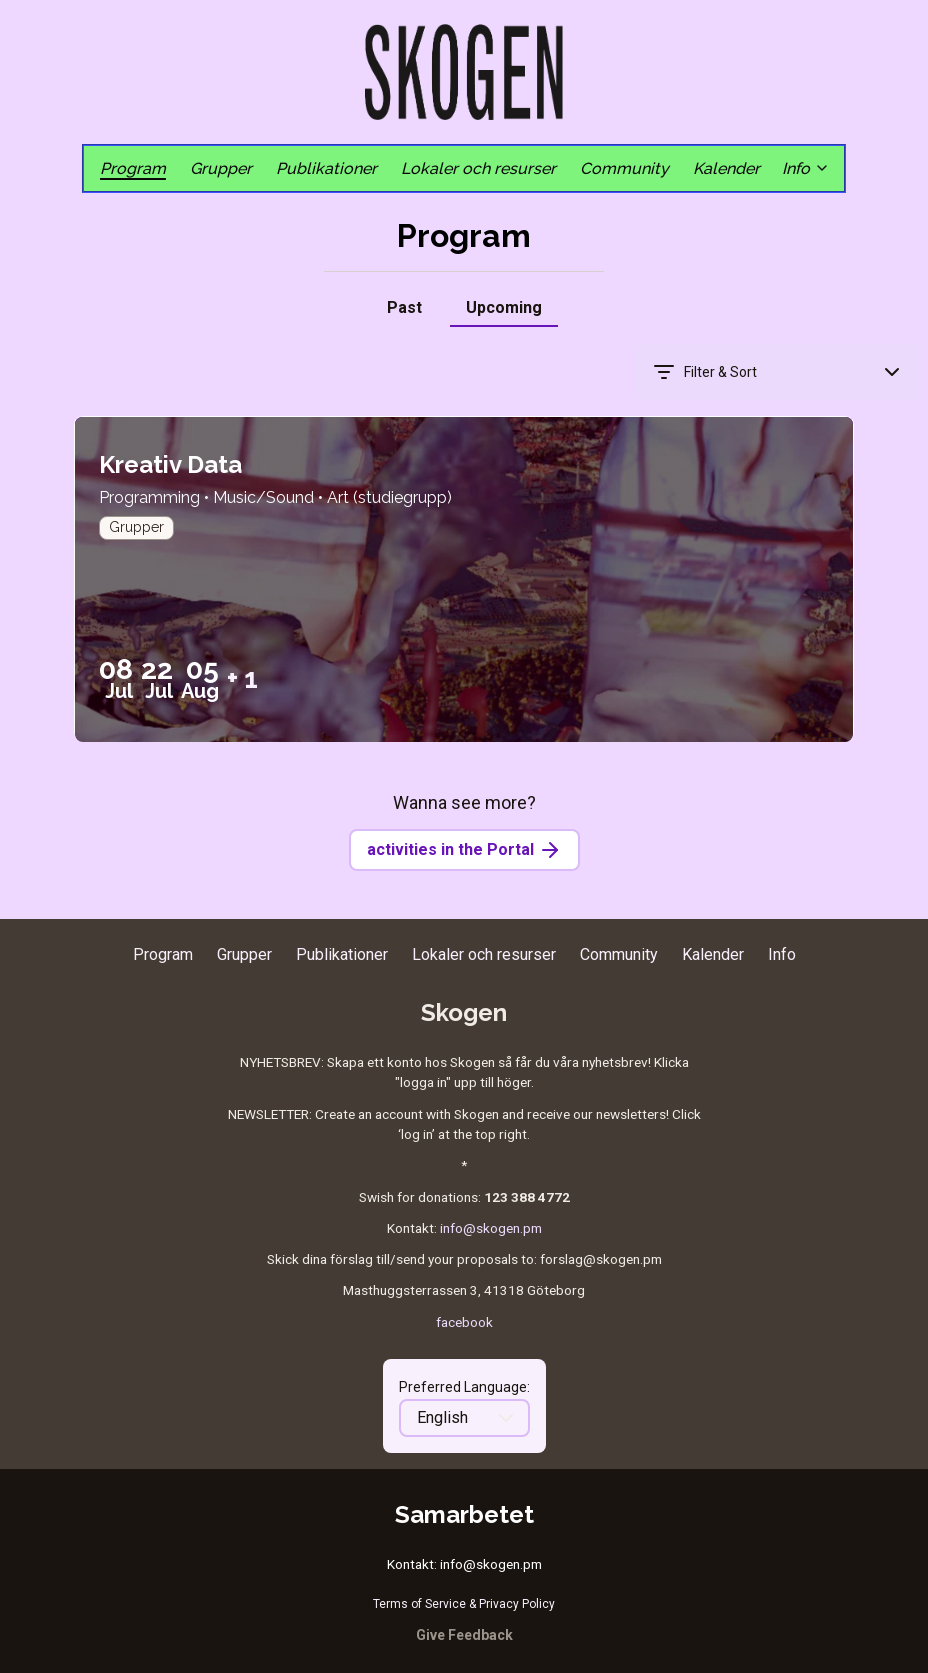  What do you see at coordinates (491, 1228) in the screenshot?
I see `info@skogen.pm` at bounding box center [491, 1228].